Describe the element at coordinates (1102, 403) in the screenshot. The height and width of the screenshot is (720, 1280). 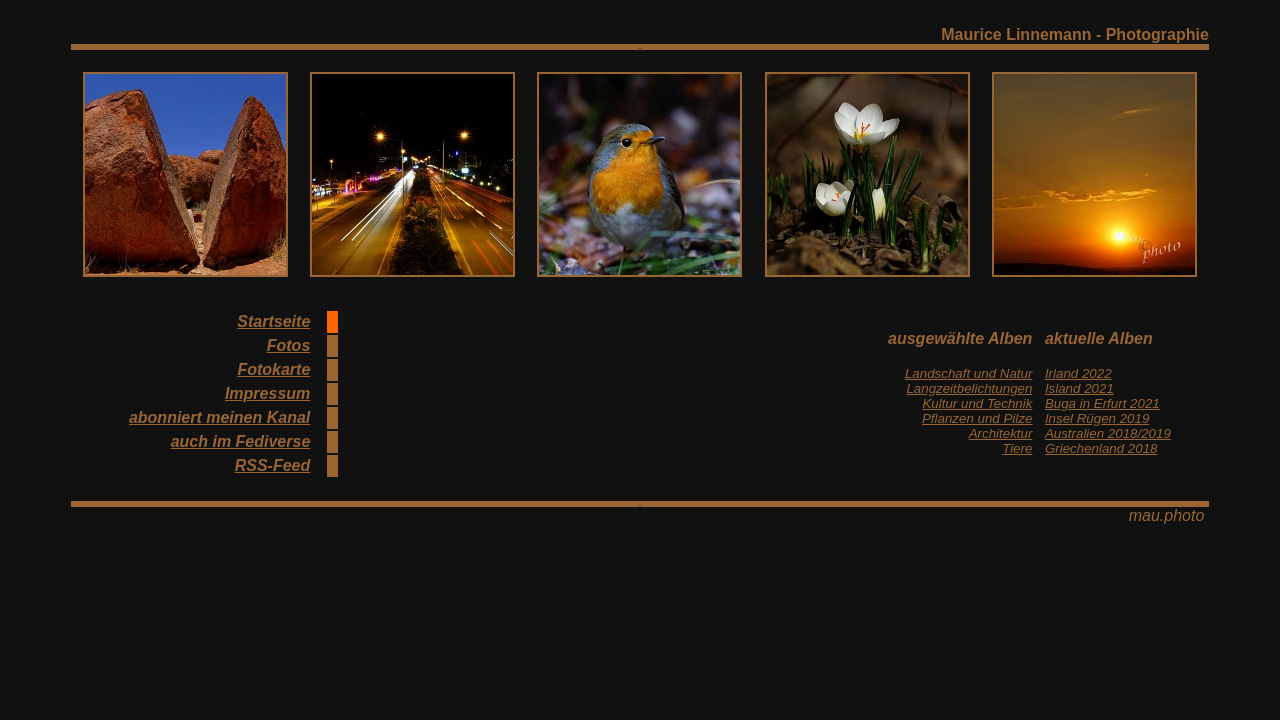
I see `Buga in Erfurt 2021` at that location.